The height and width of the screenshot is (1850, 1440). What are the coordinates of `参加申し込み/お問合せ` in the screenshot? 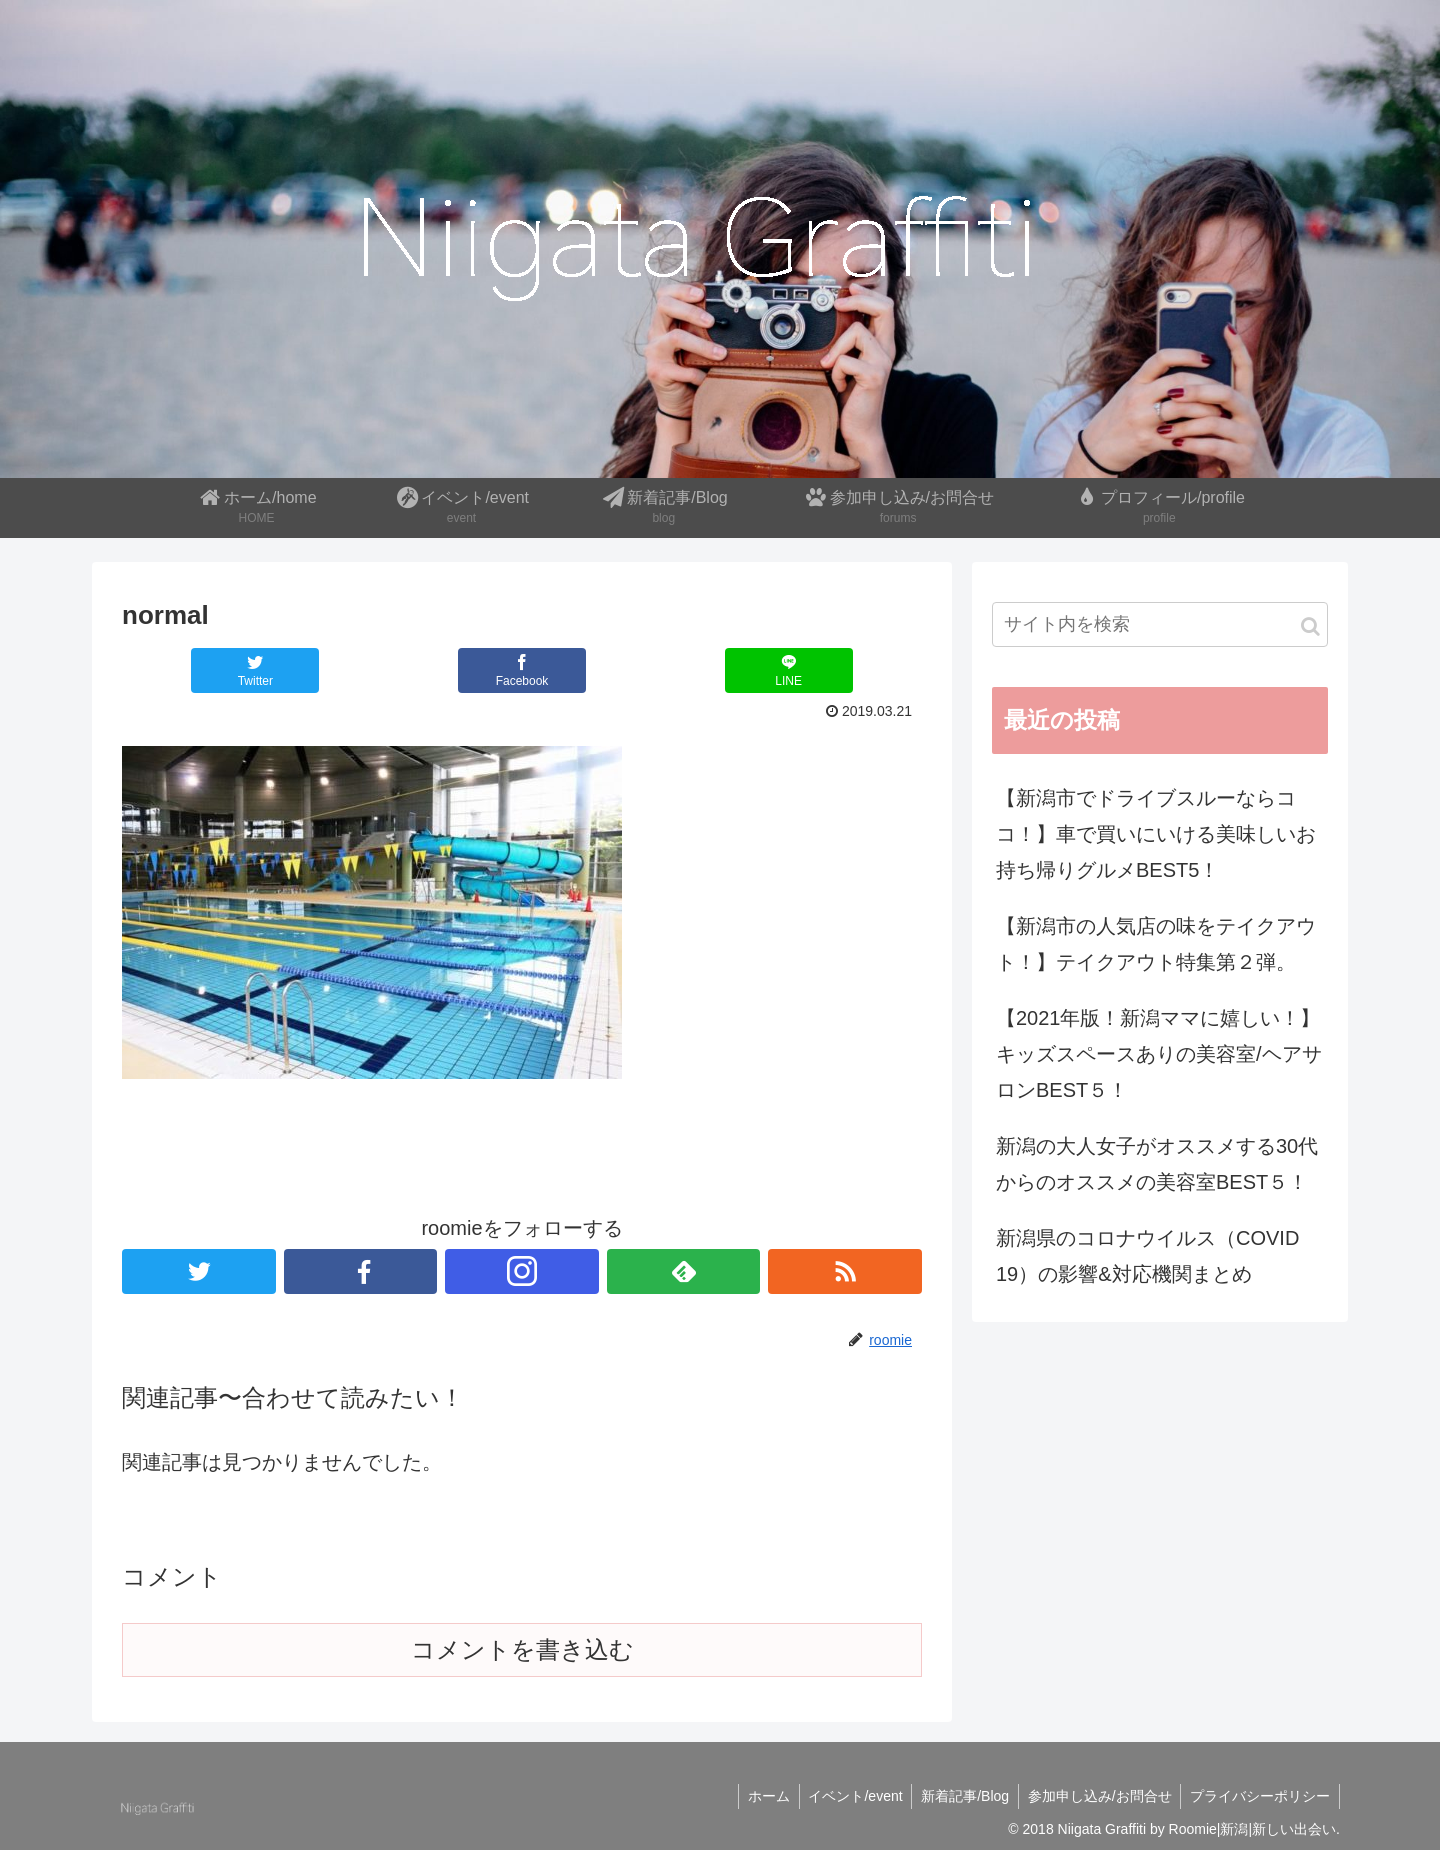 It's located at (1096, 1796).